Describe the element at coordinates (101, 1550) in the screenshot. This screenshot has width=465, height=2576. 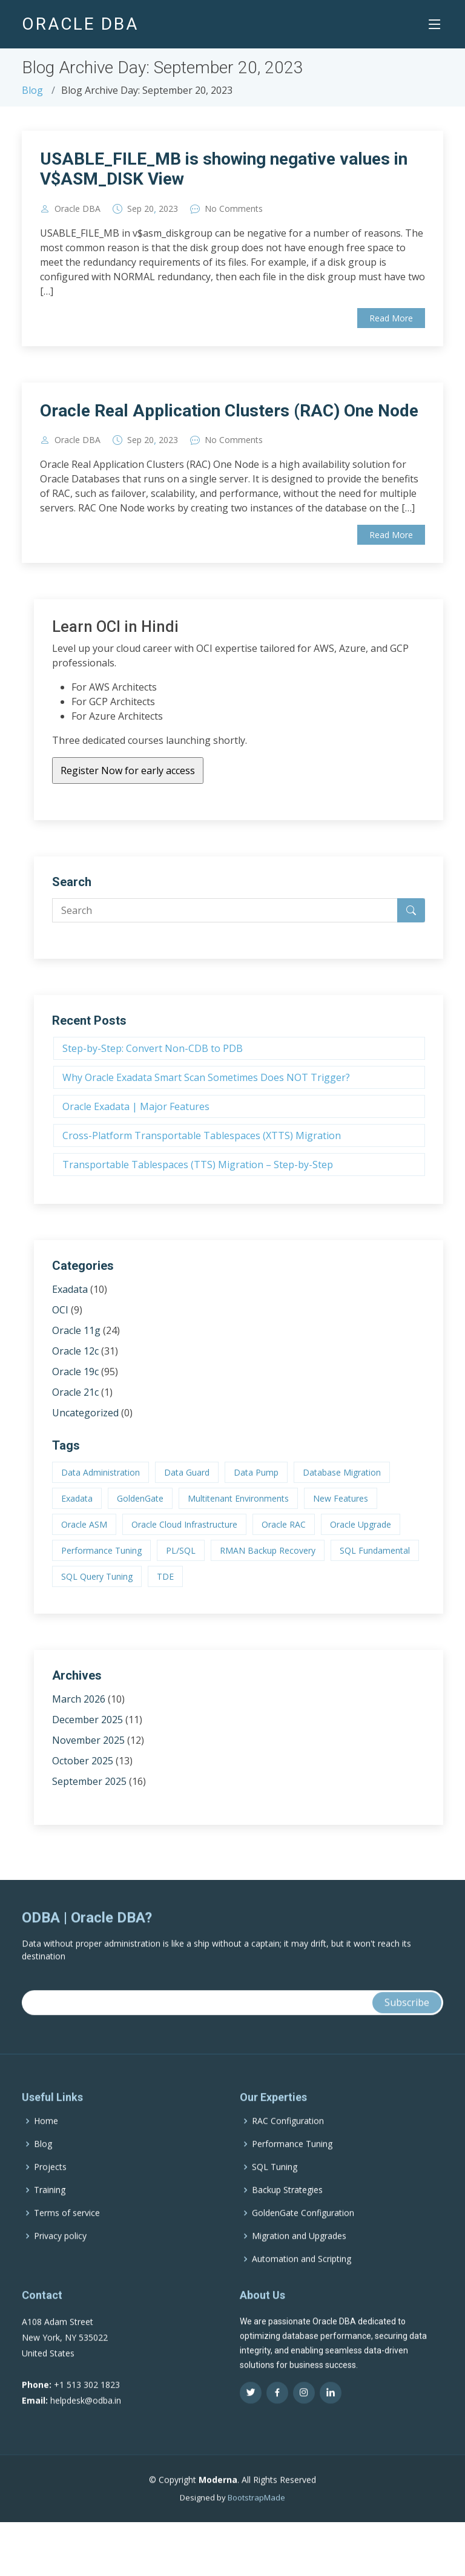
I see `Performance Tuning` at that location.